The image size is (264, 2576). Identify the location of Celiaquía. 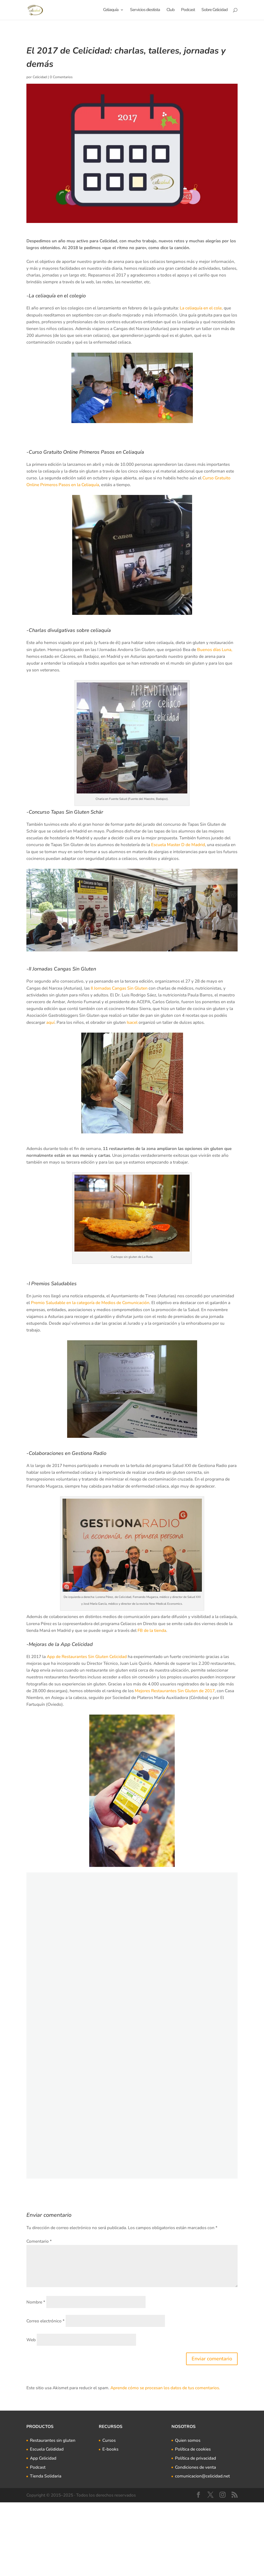
(110, 10).